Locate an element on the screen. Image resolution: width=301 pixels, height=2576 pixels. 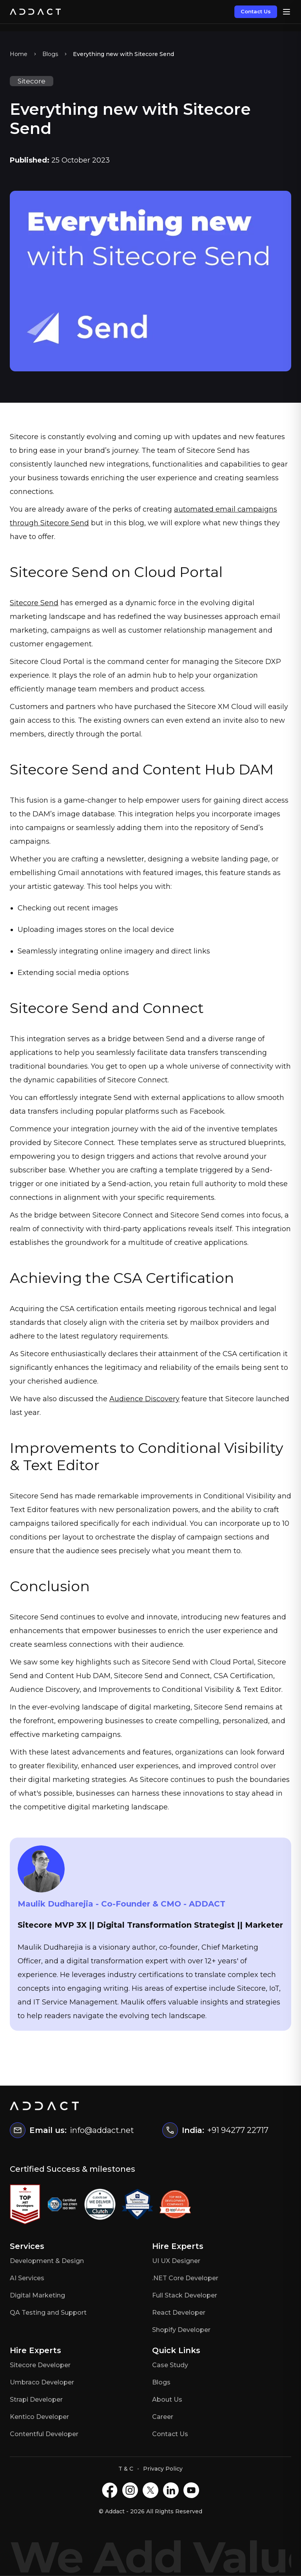
Shopify Developer is located at coordinates (181, 2330).